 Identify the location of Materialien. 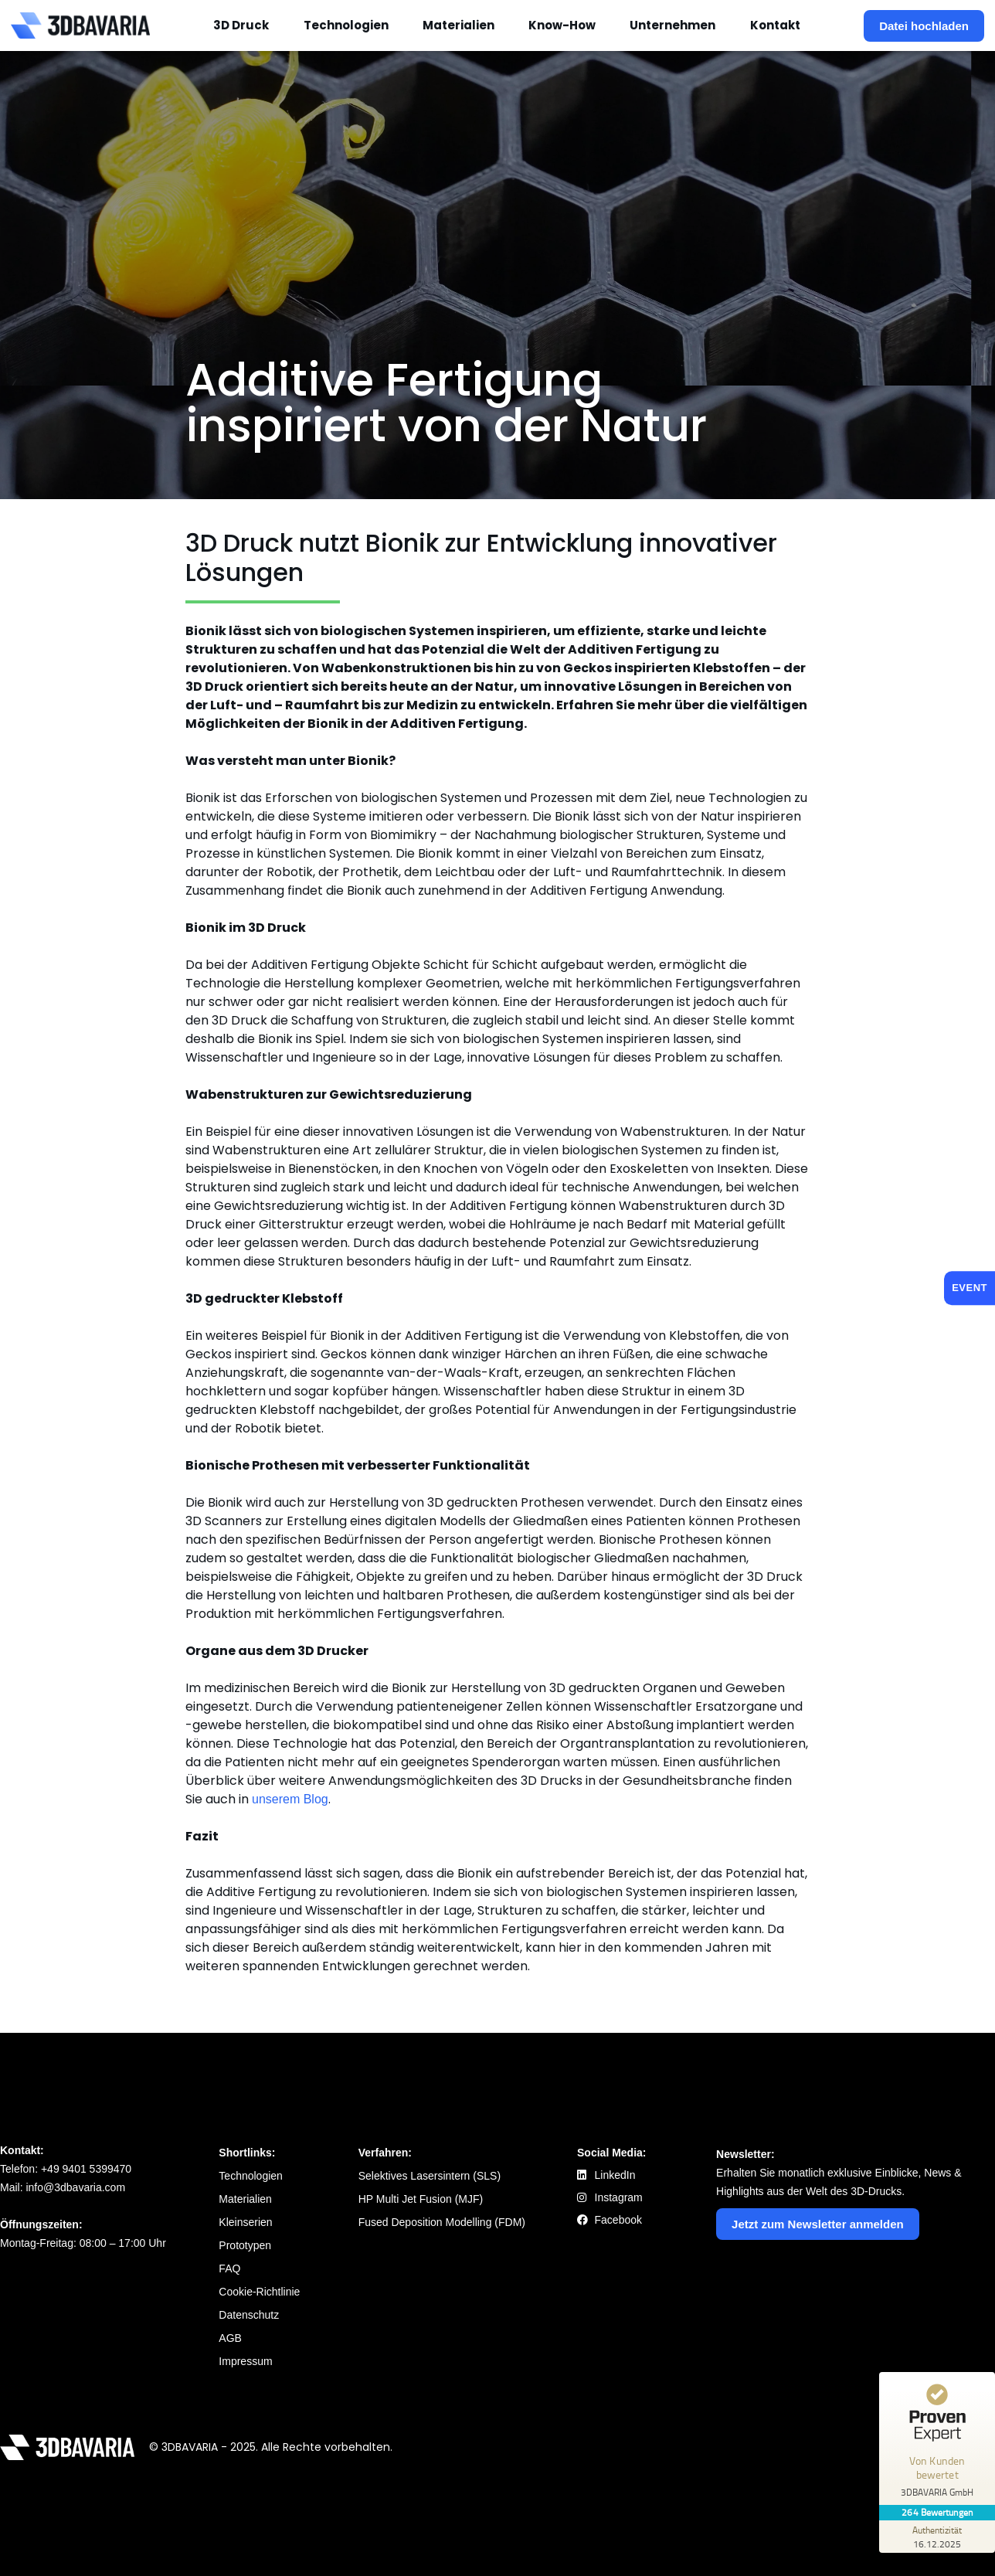
(458, 25).